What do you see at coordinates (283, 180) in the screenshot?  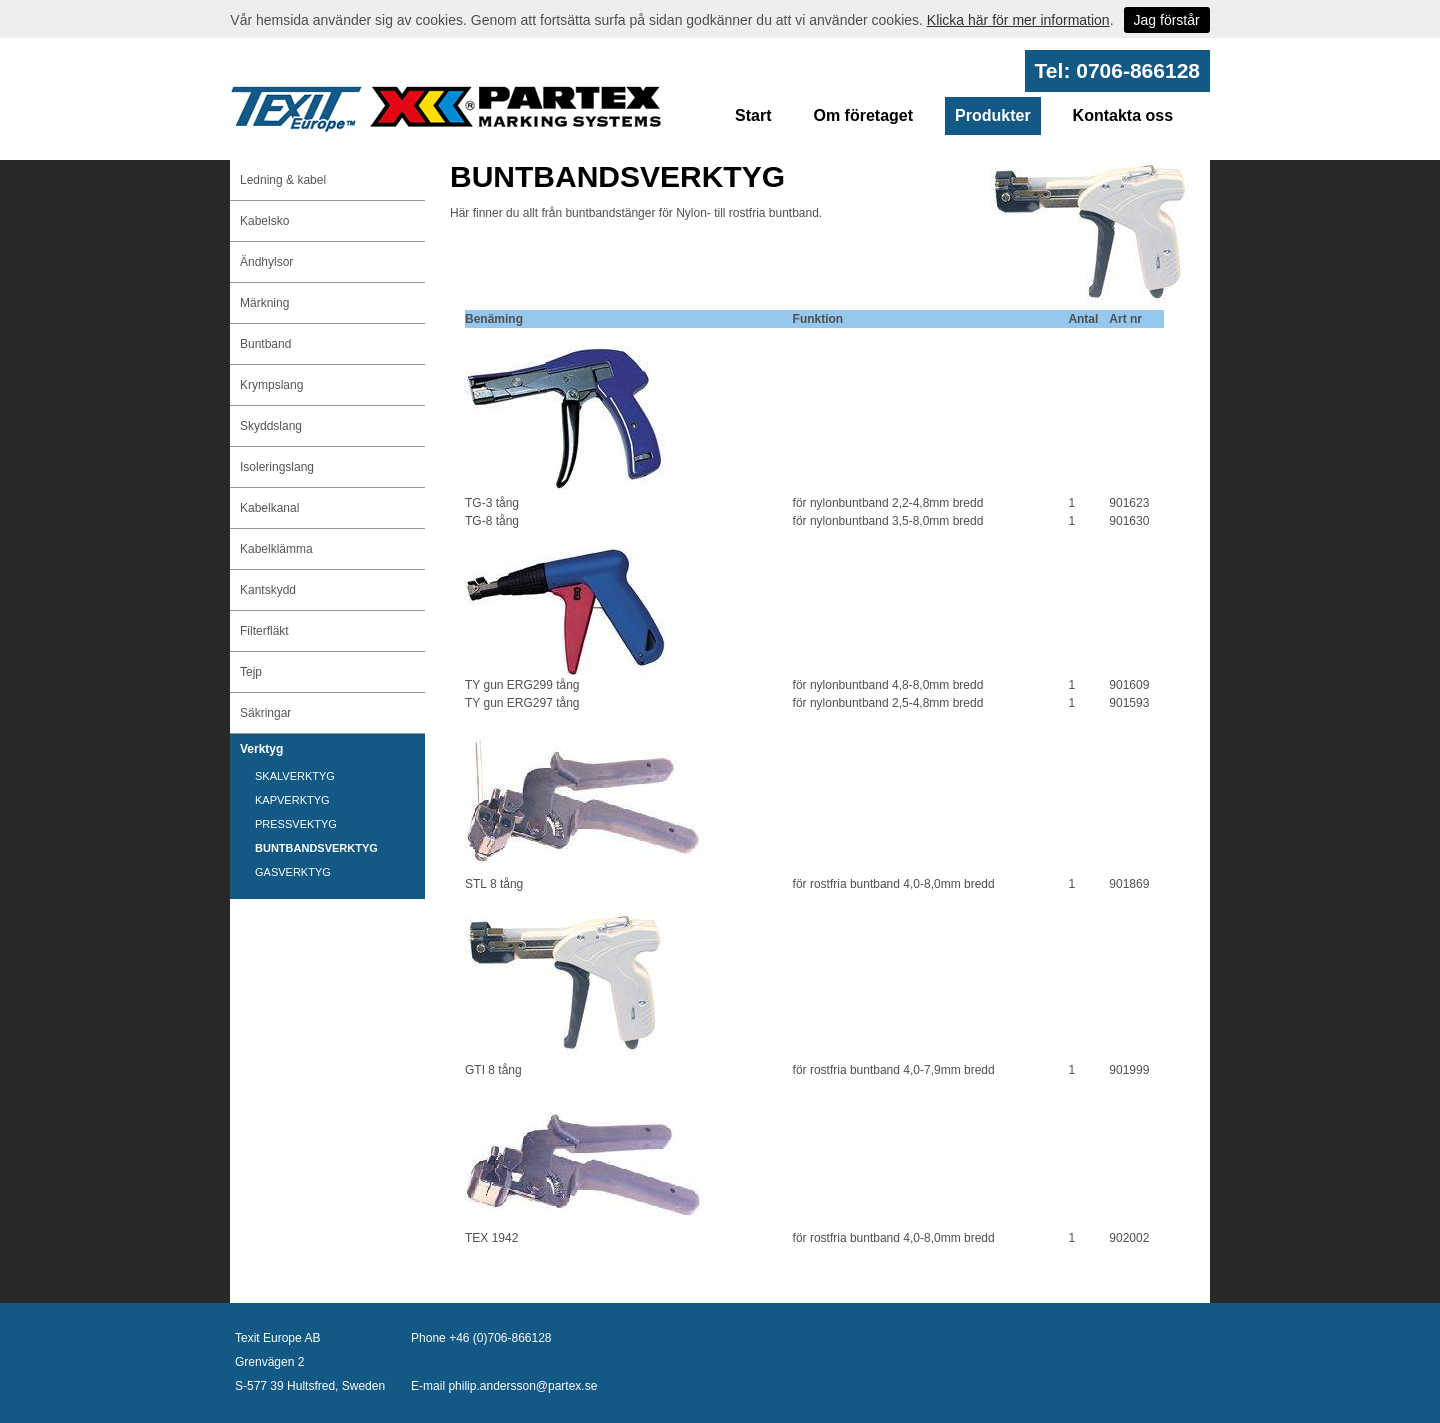 I see `Ledning & kabel` at bounding box center [283, 180].